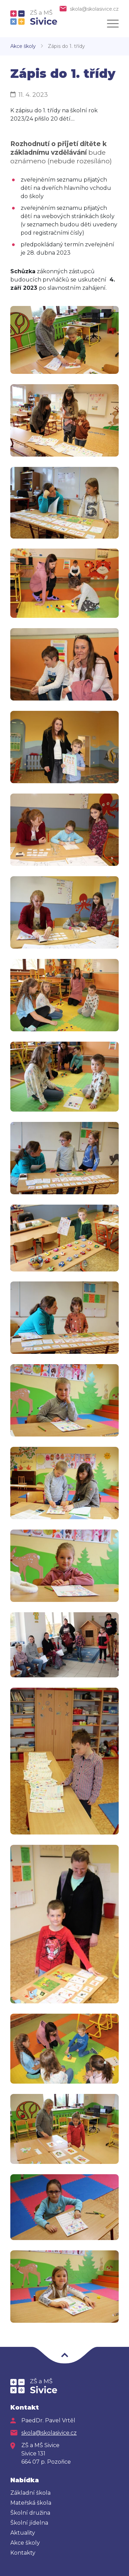 Image resolution: width=129 pixels, height=2576 pixels. Describe the element at coordinates (30, 2512) in the screenshot. I see `Školní družina` at that location.